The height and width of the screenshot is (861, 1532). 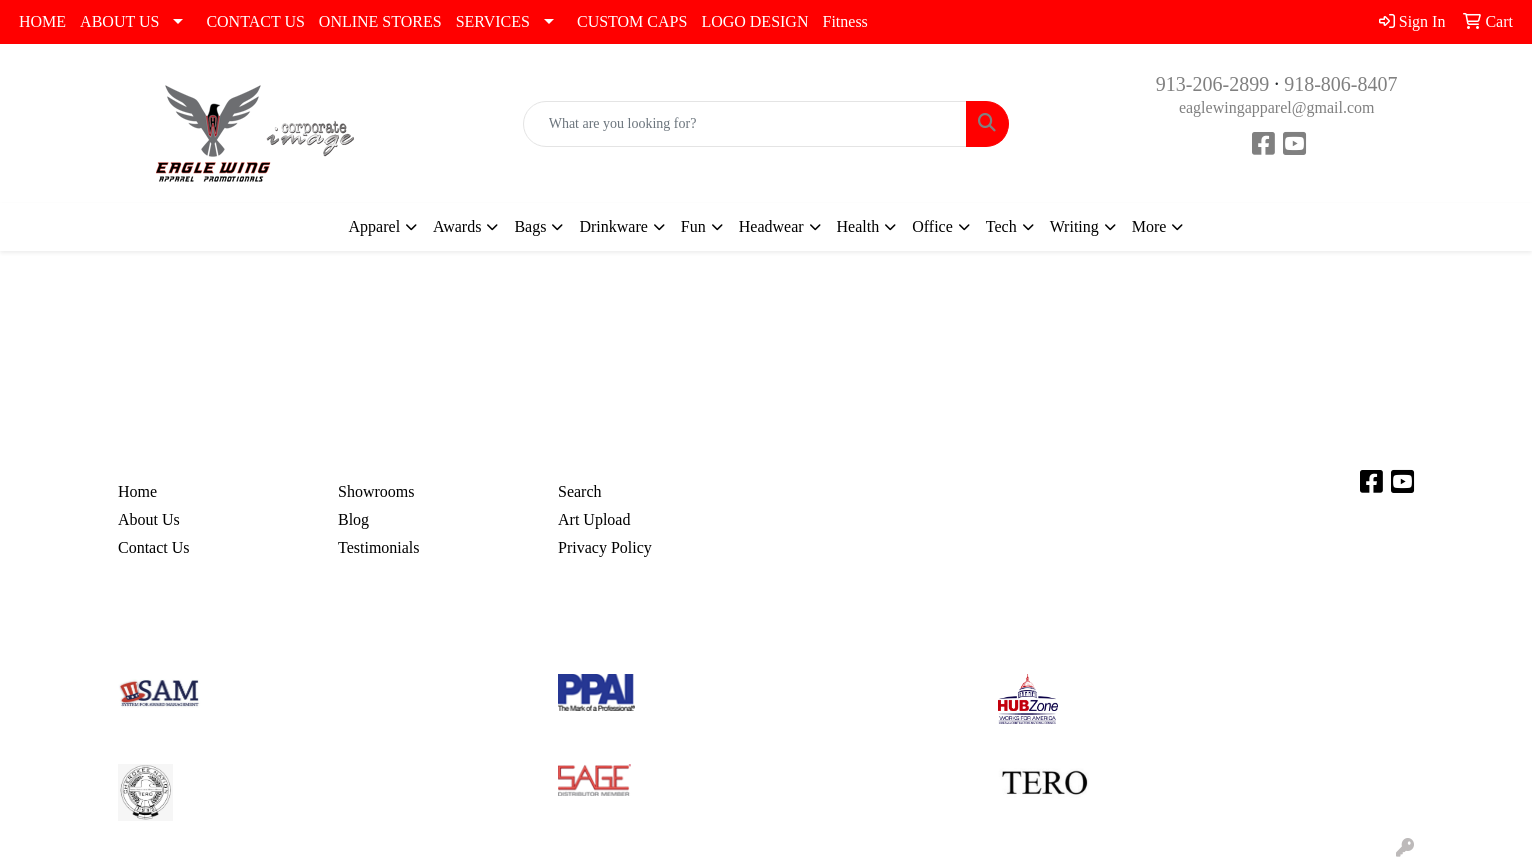 I want to click on Awards [button], so click(x=457, y=226).